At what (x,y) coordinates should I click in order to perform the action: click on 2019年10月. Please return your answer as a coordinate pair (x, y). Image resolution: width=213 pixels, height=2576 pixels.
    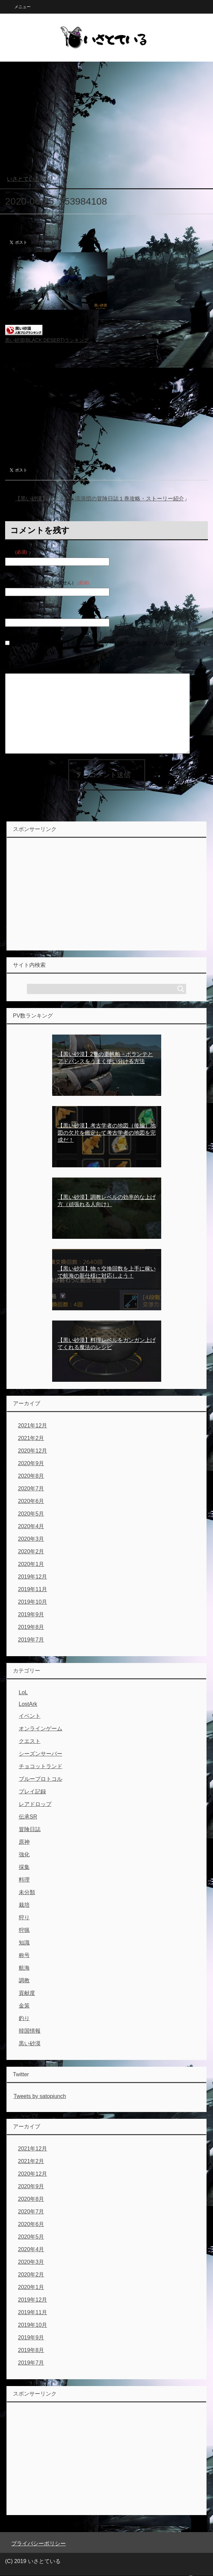
    Looking at the image, I should click on (32, 1602).